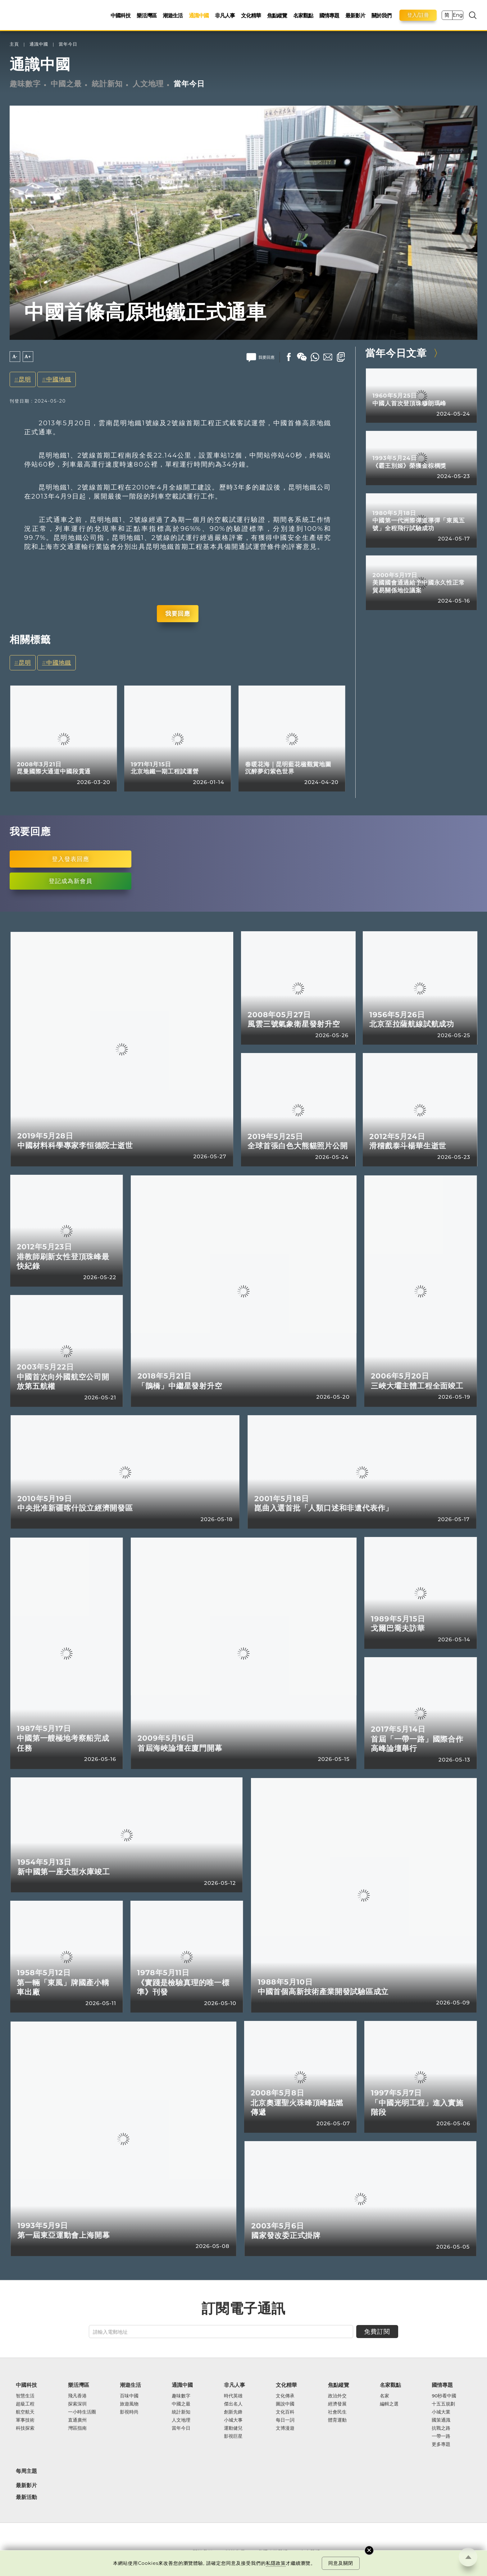 The height and width of the screenshot is (2576, 487). Describe the element at coordinates (68, 44) in the screenshot. I see `當年今日` at that location.